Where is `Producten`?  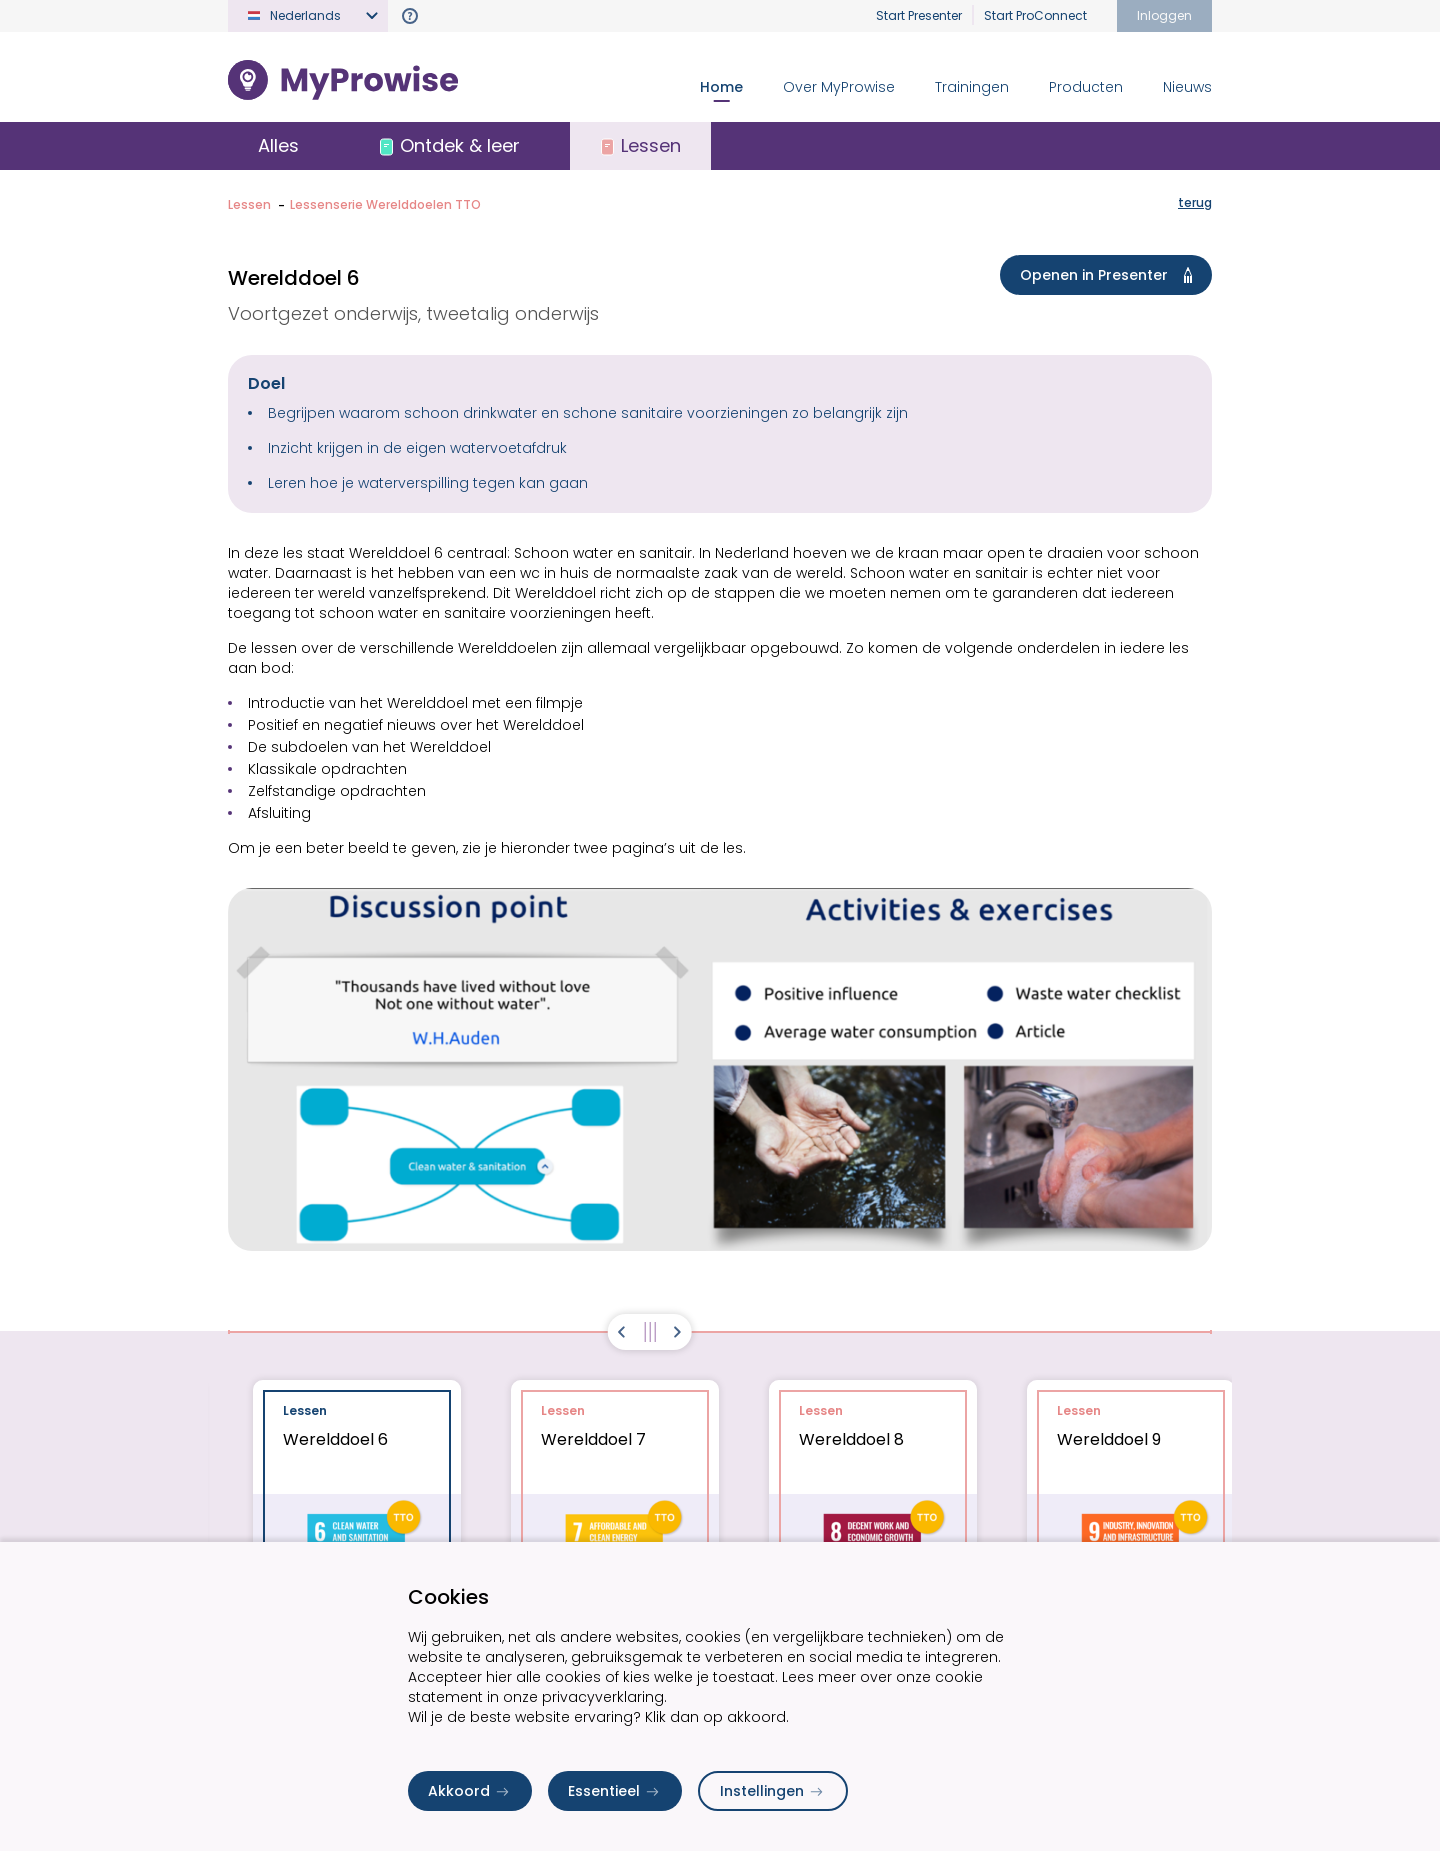
Producten is located at coordinates (1086, 87).